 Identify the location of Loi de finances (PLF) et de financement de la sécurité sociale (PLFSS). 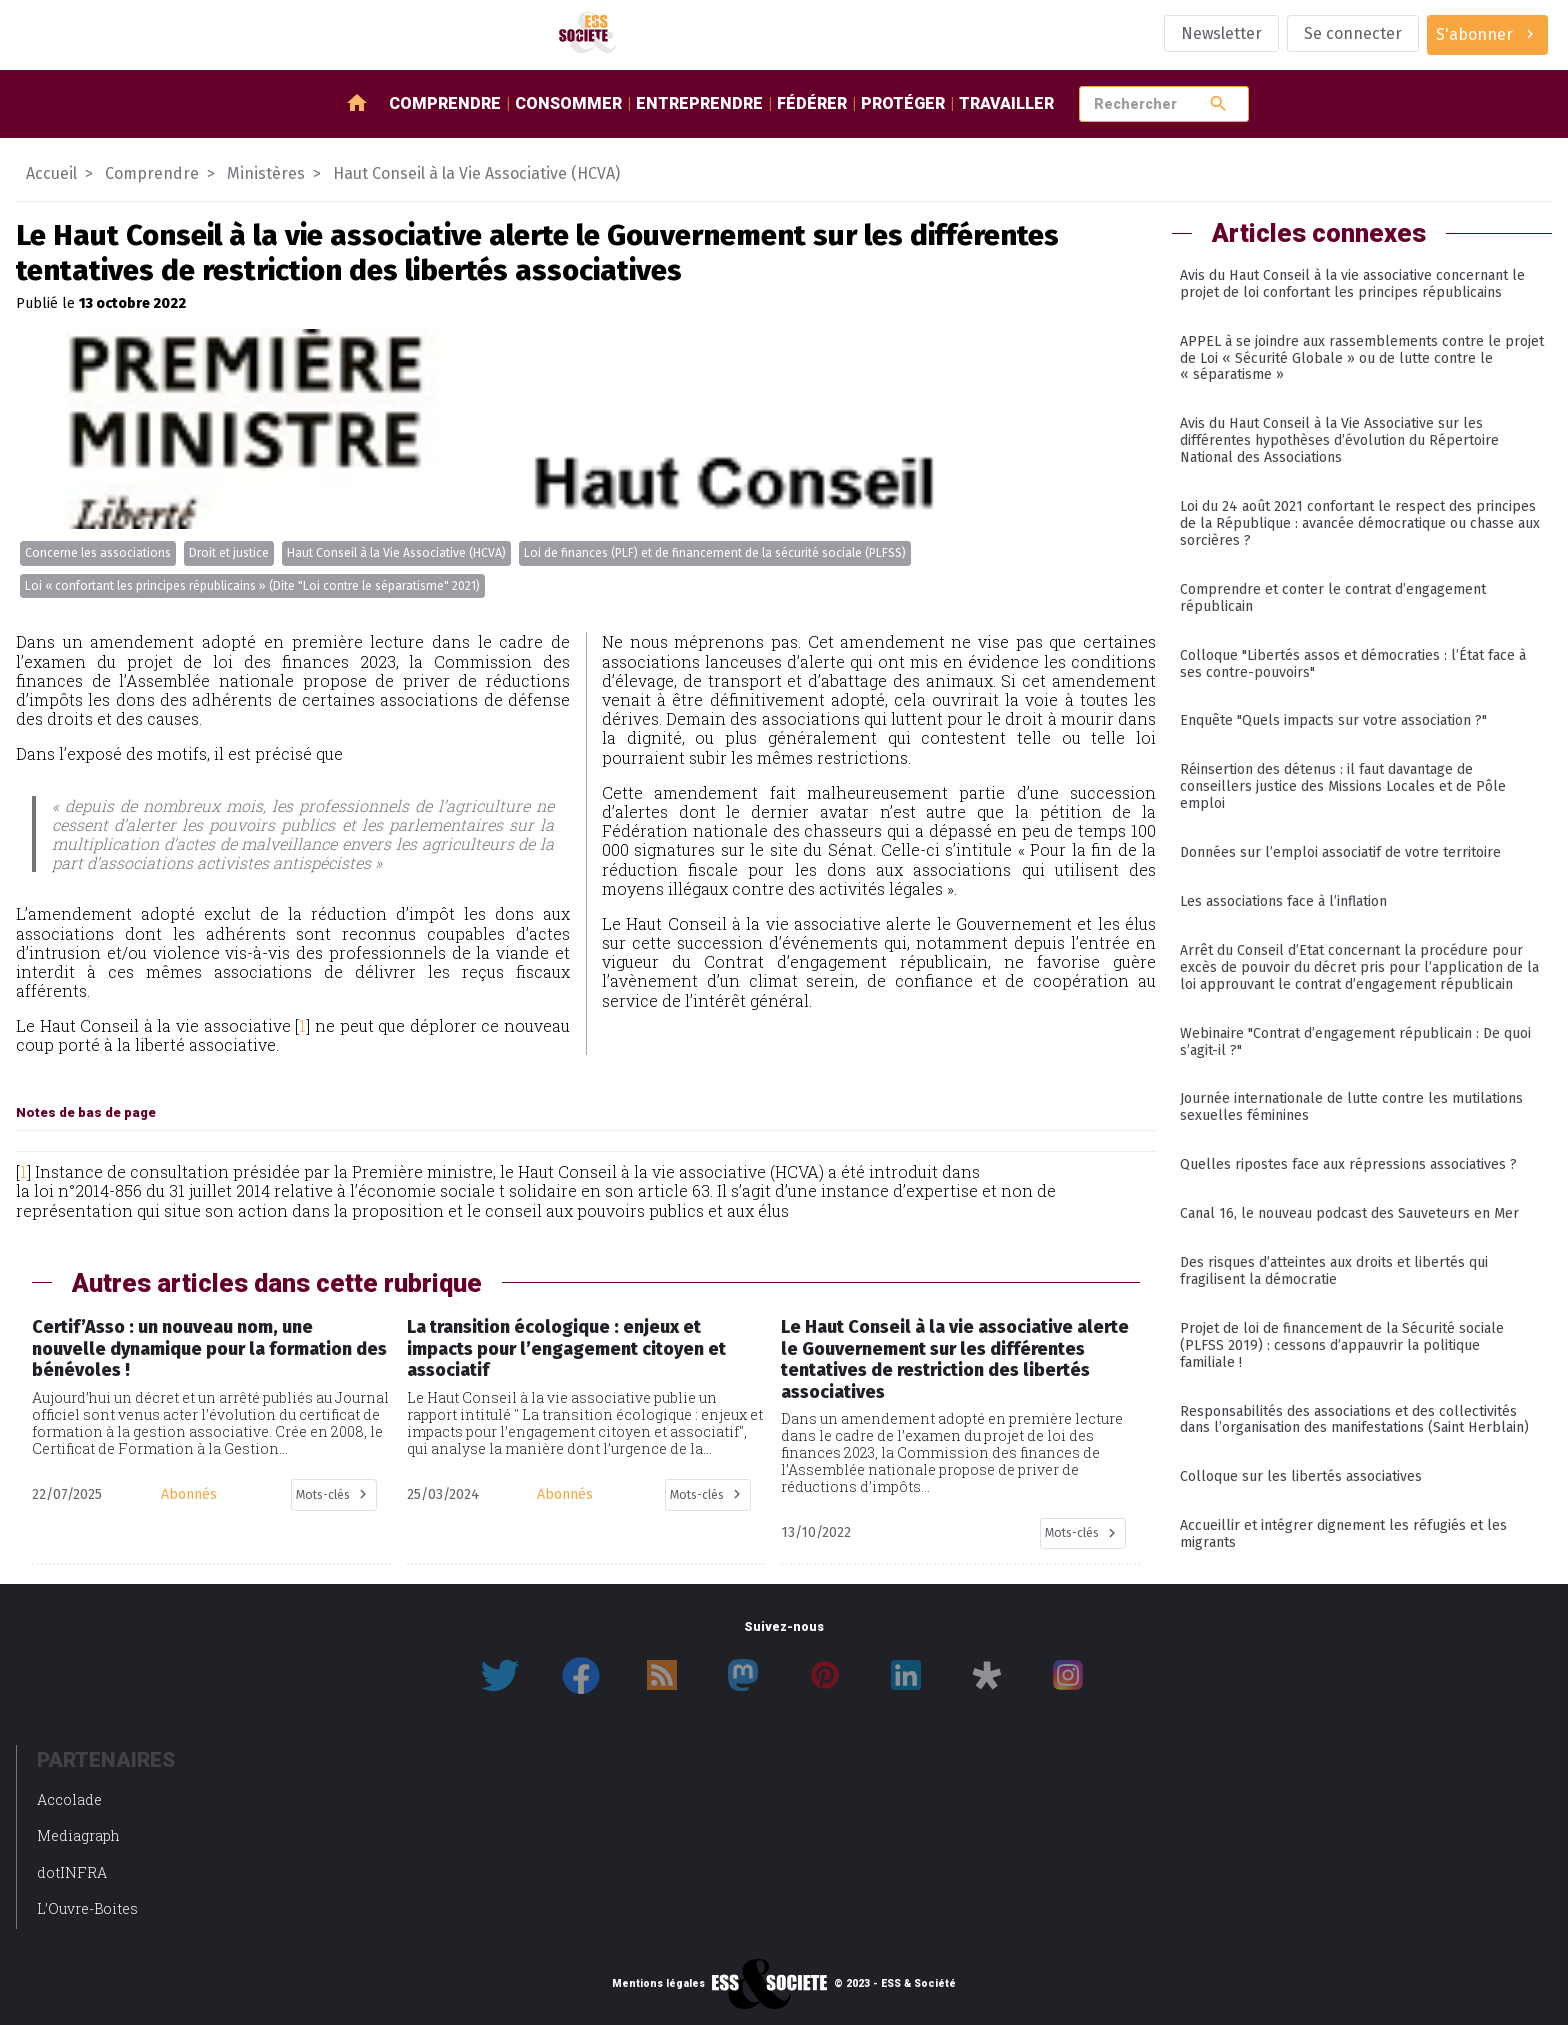
(715, 553).